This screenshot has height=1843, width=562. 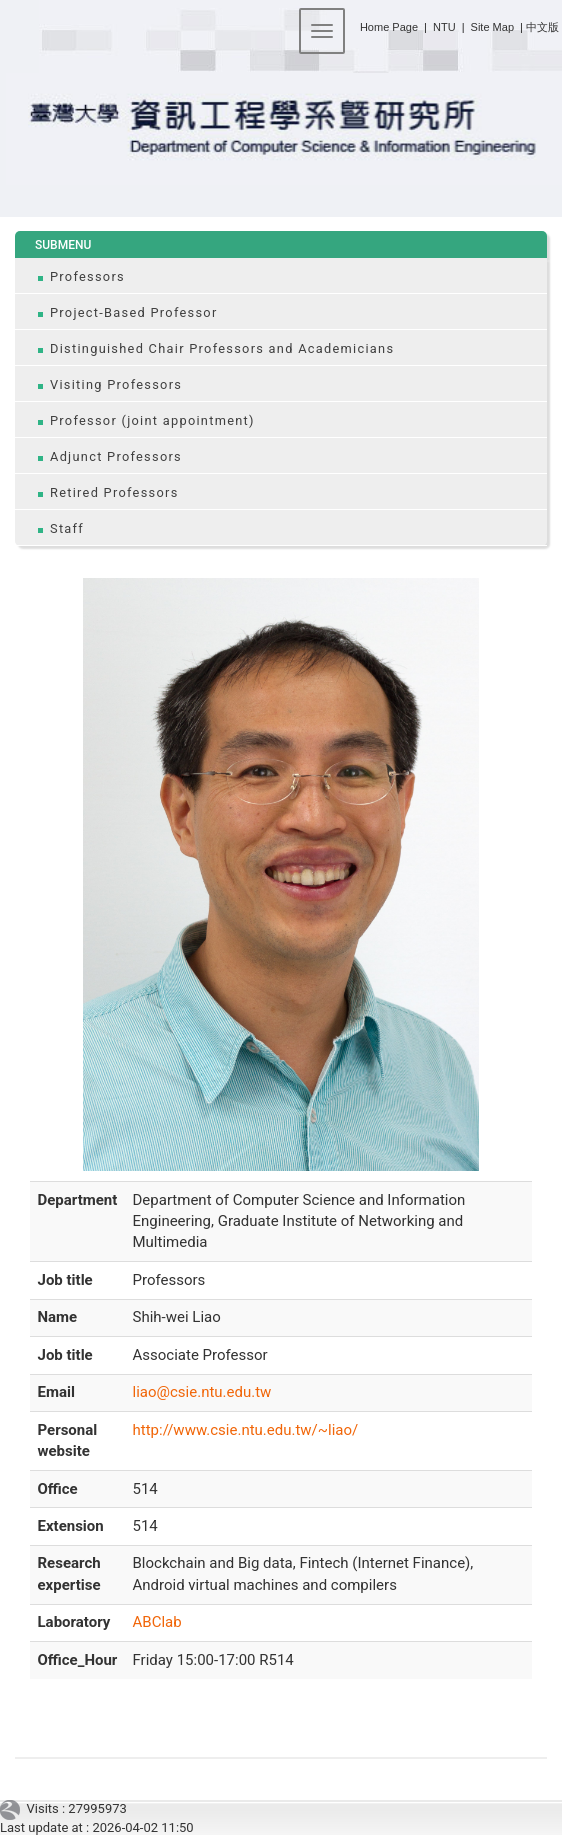 I want to click on Home Page, so click(x=389, y=27).